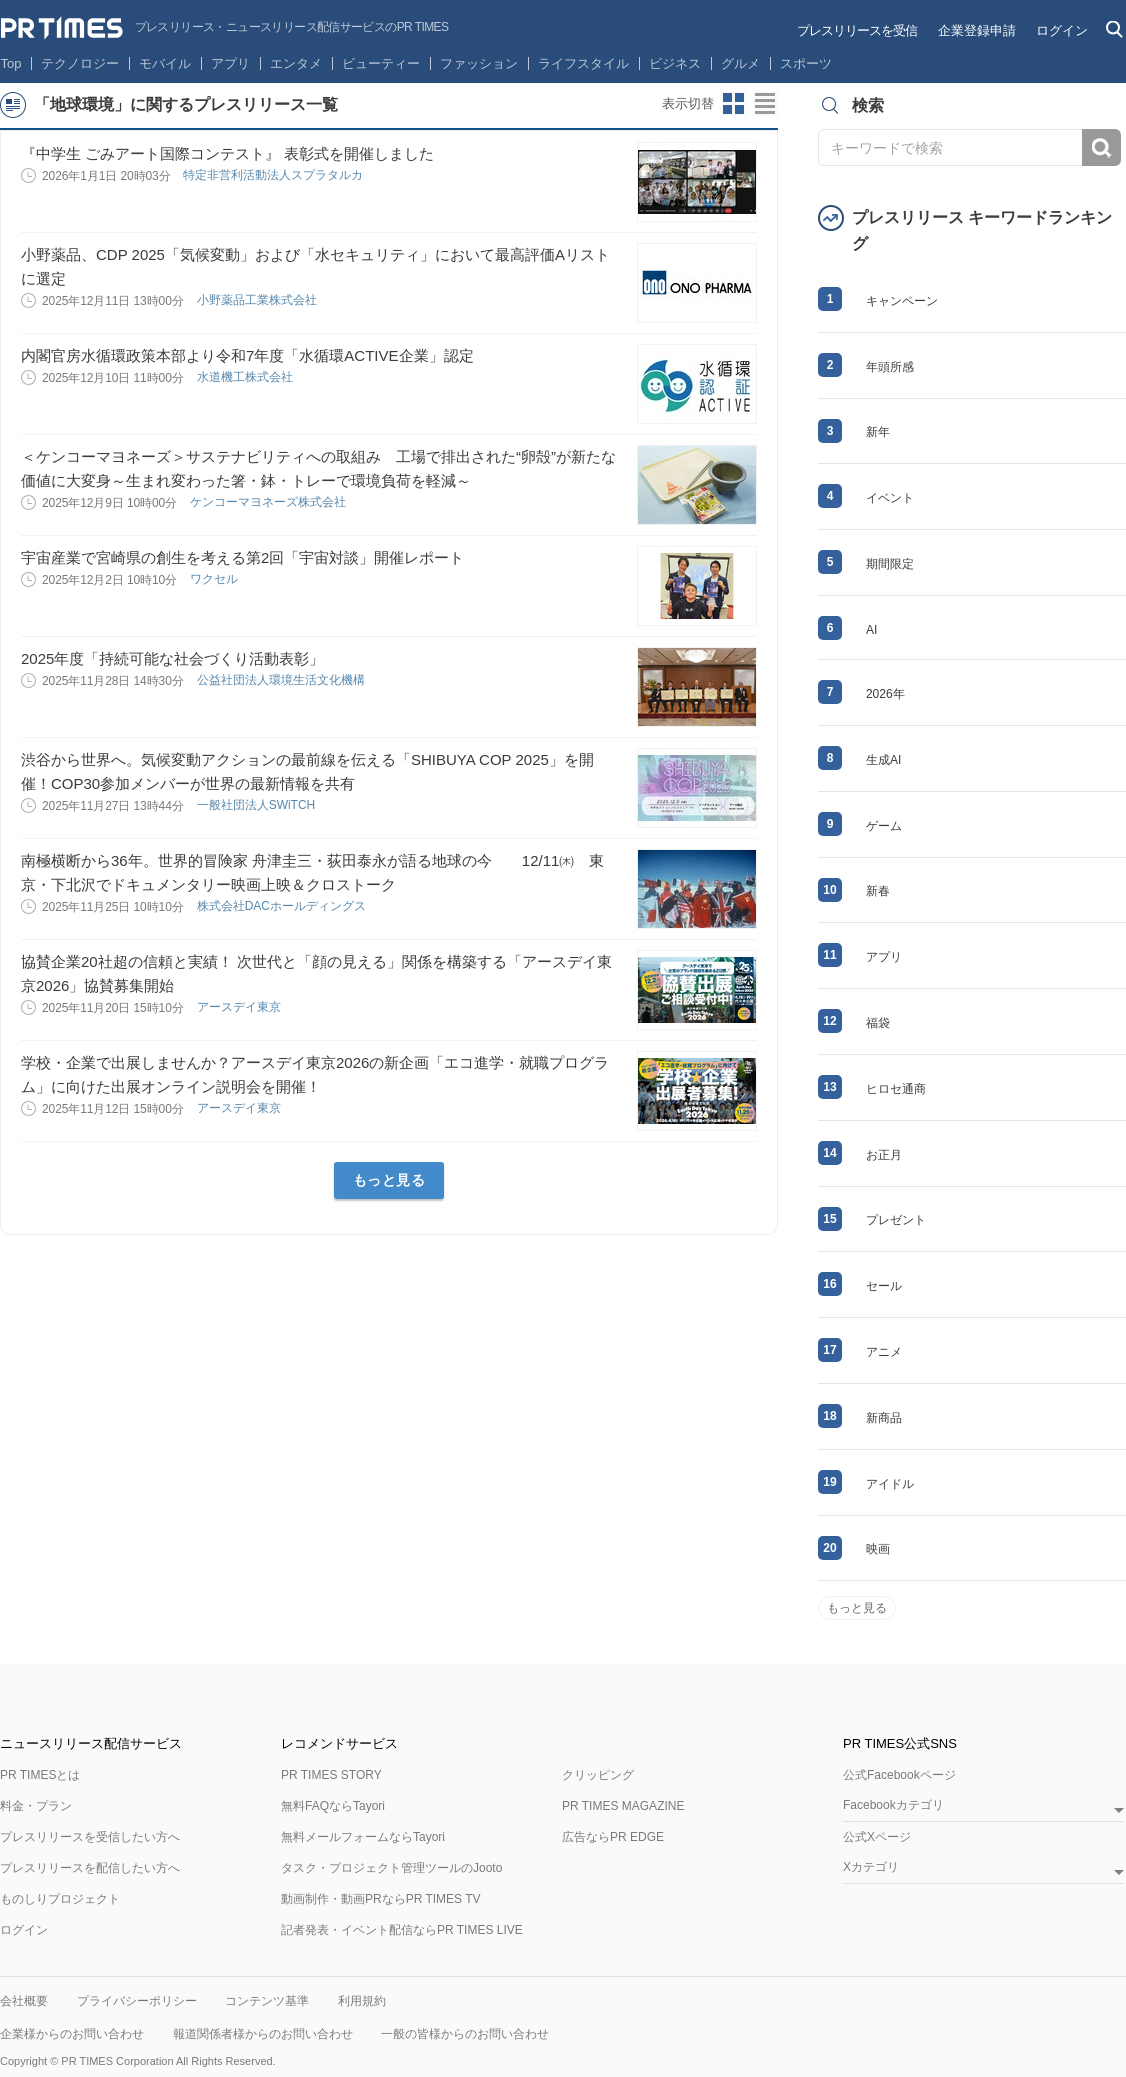 The height and width of the screenshot is (2077, 1126). Describe the element at coordinates (885, 694) in the screenshot. I see `2026年` at that location.